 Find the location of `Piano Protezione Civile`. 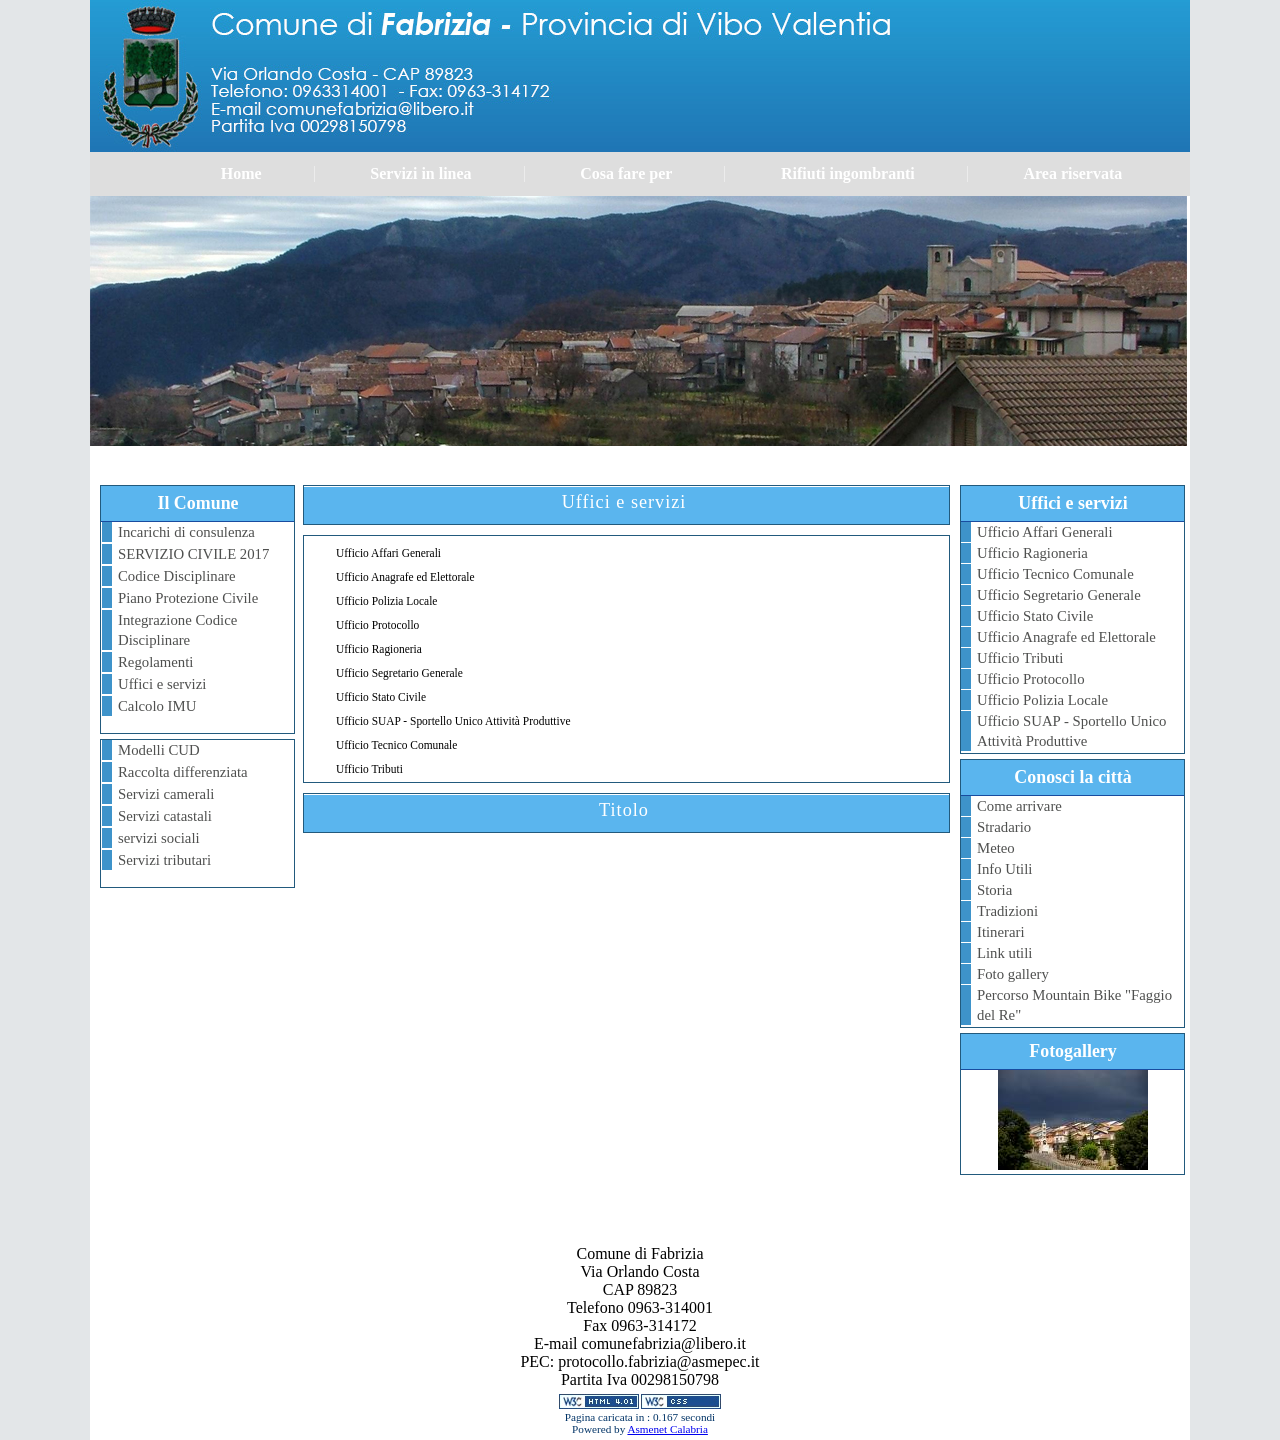

Piano Protezione Civile is located at coordinates (188, 598).